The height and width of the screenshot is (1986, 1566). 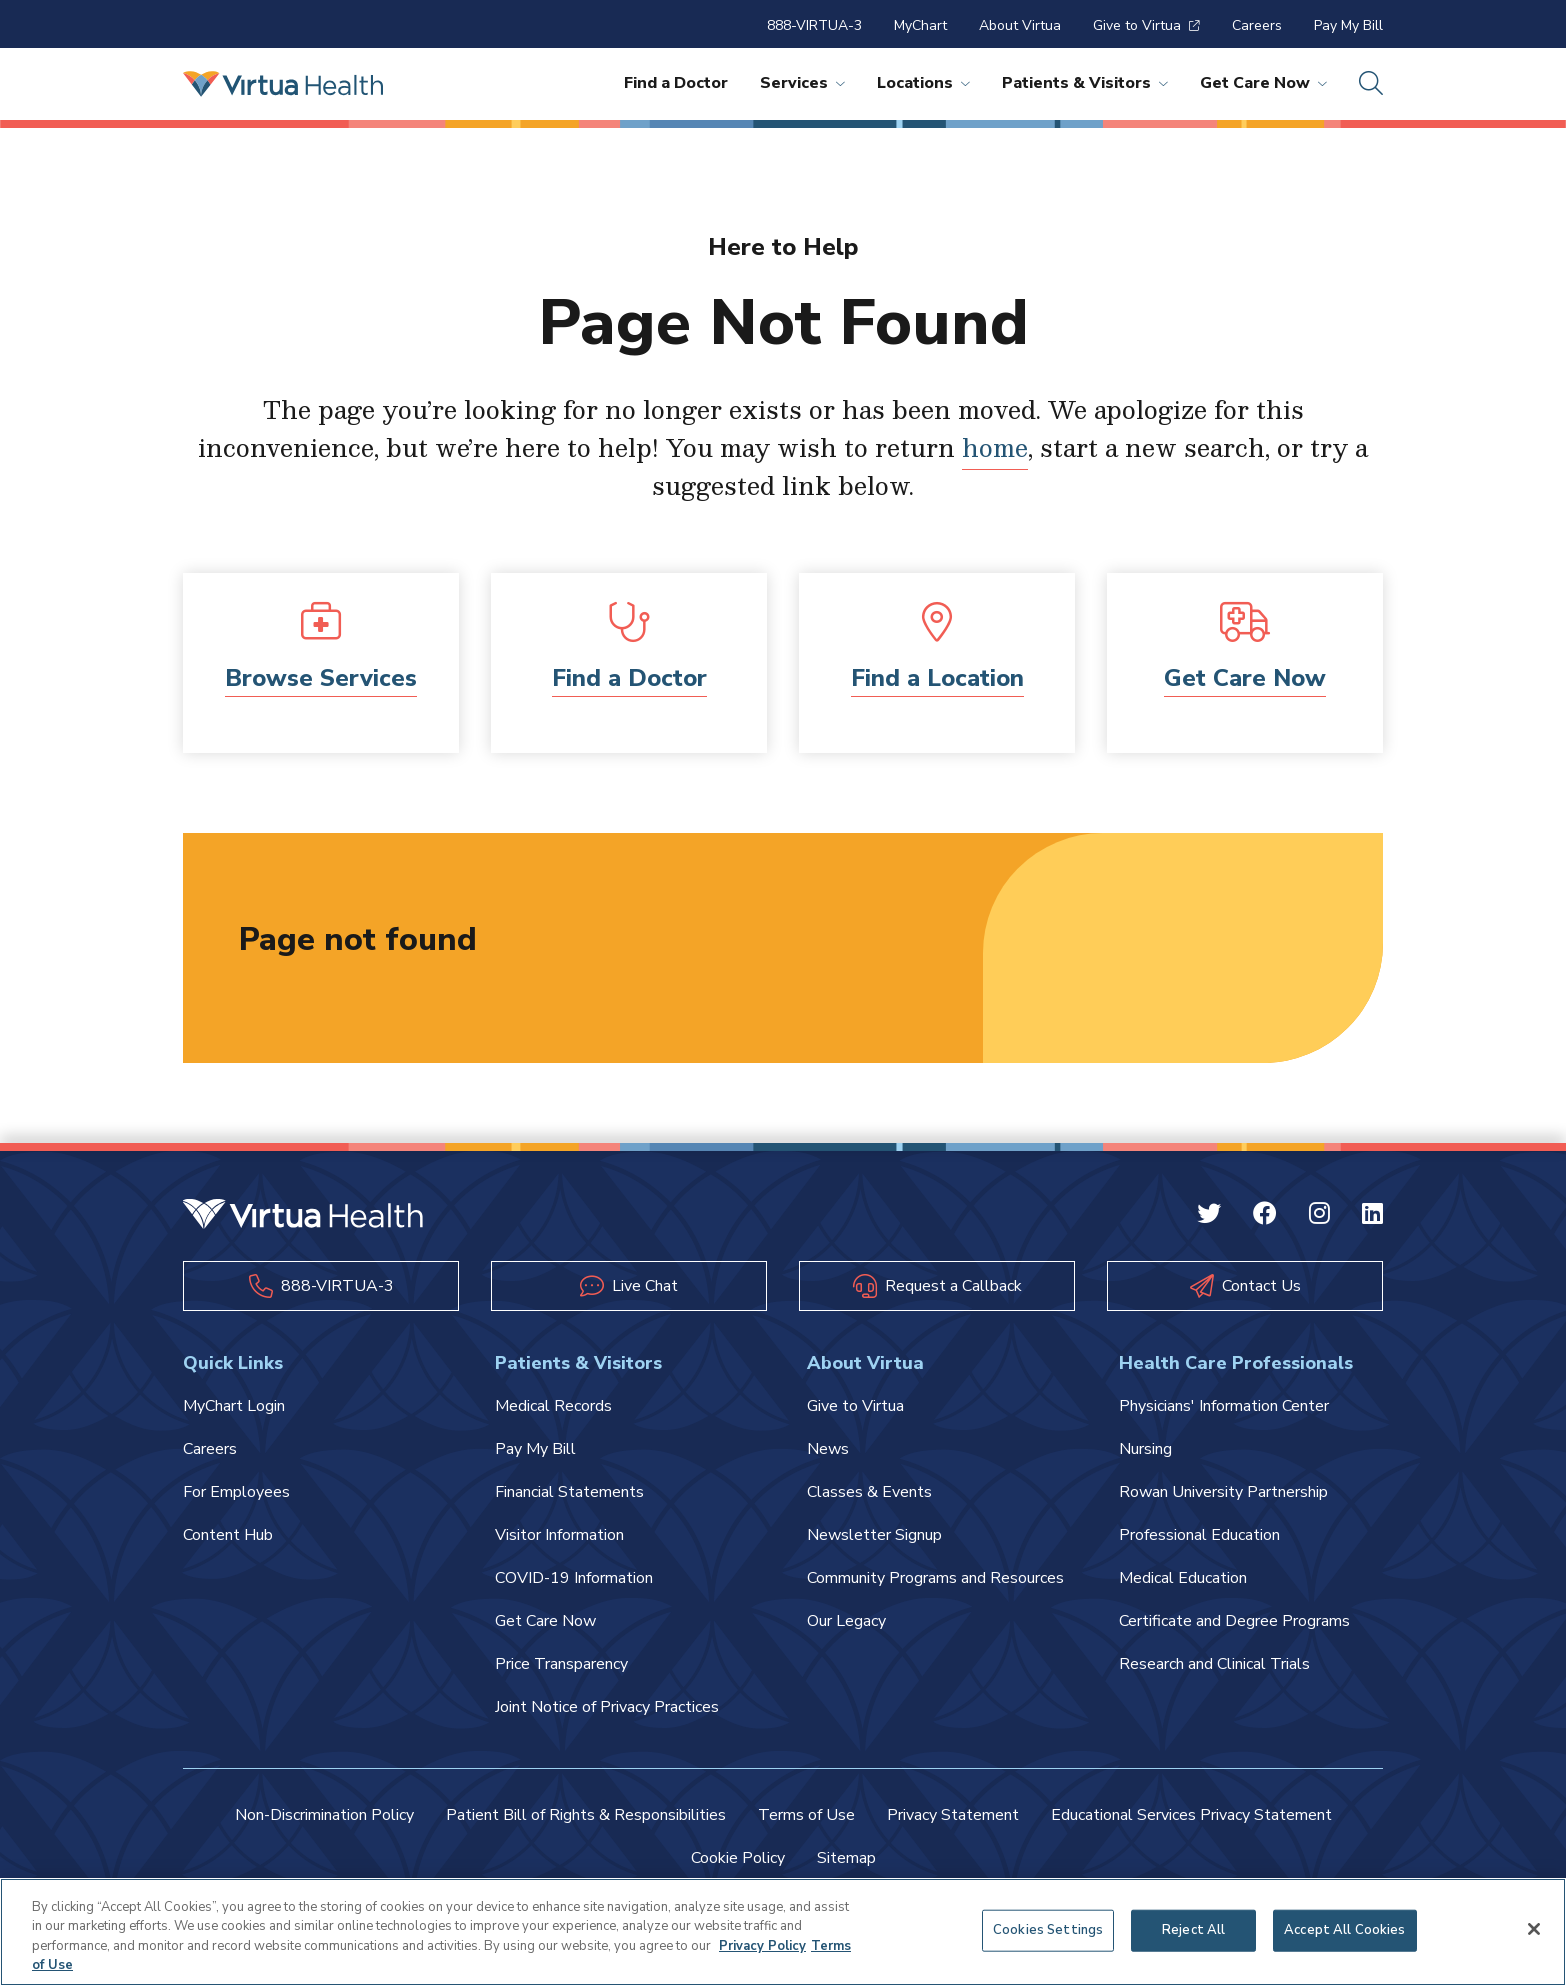 I want to click on Medical Records, so click(x=553, y=1406).